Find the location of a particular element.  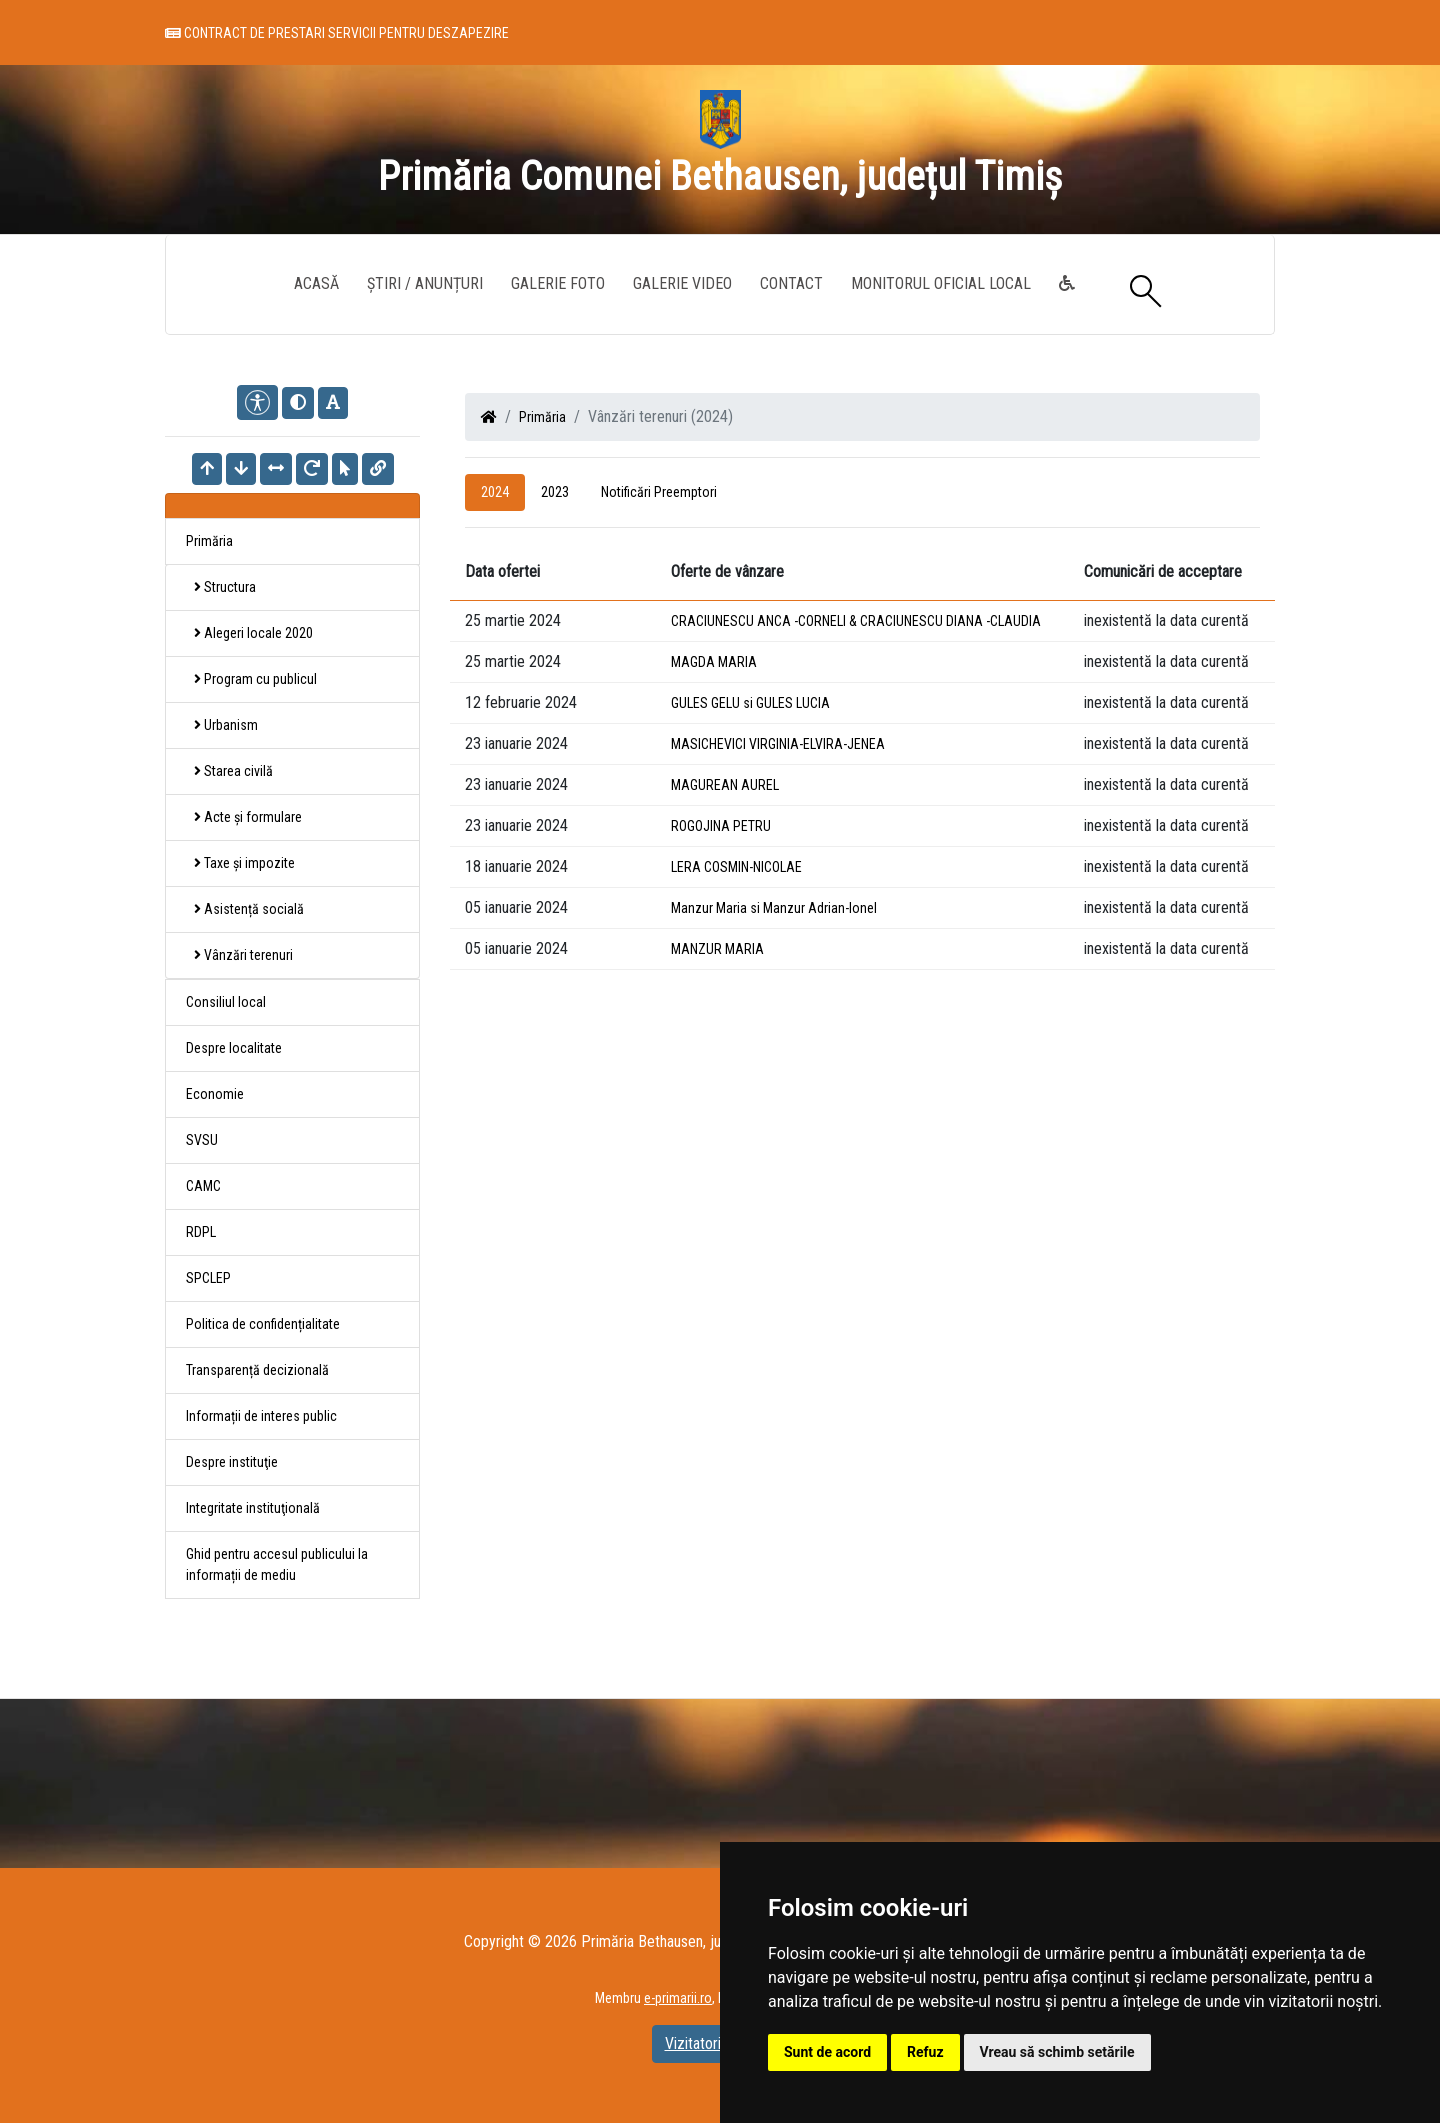

CRACIUNESCU ANCA -CORNELI & CRACIUNESCU DIANA -CLAUDIA is located at coordinates (856, 621).